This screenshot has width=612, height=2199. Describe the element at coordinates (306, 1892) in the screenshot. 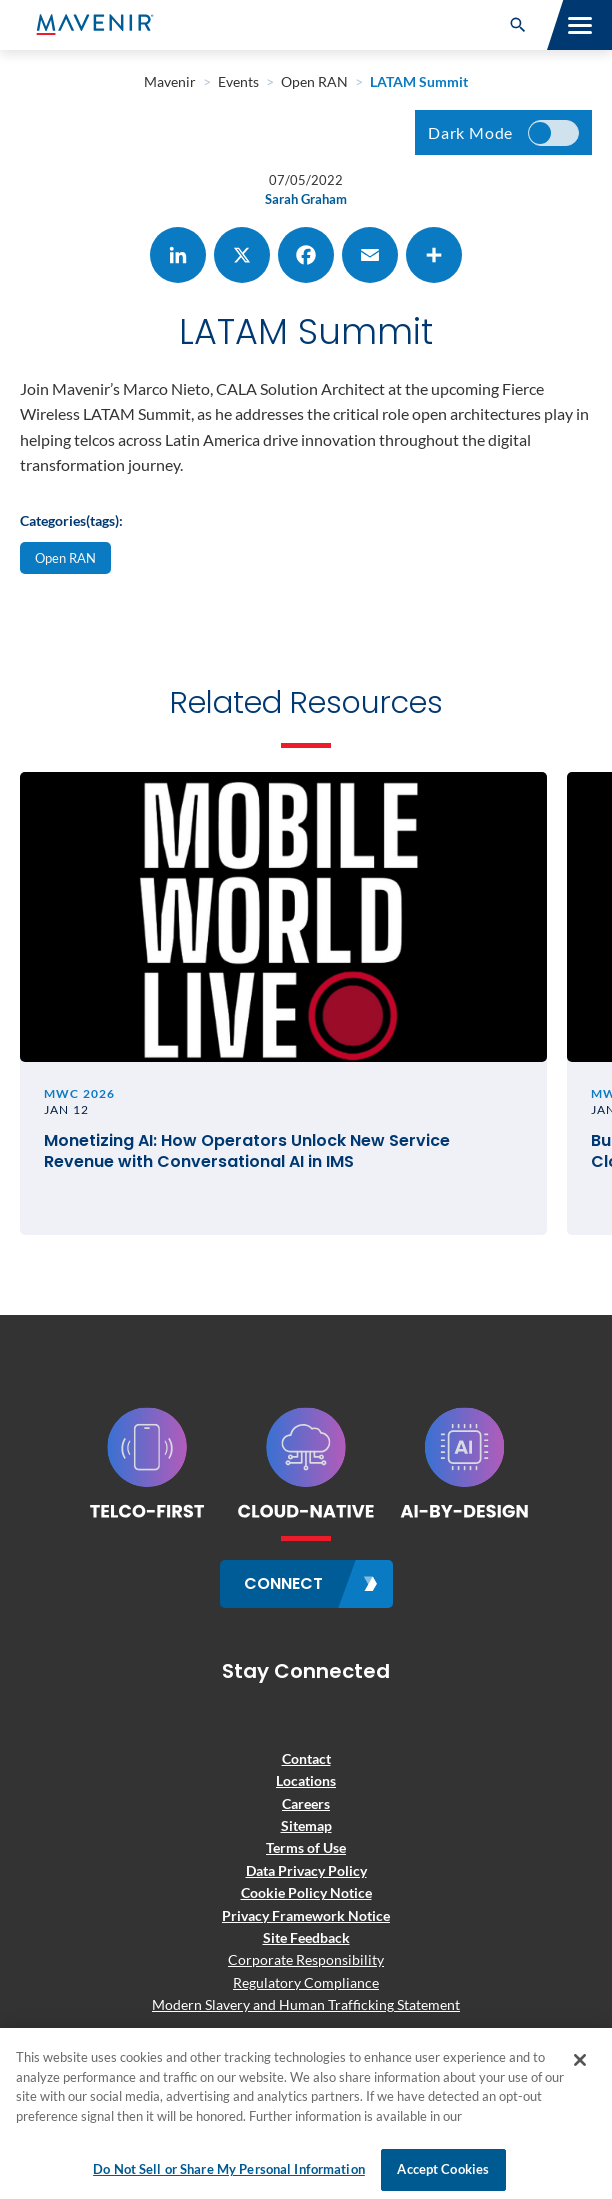

I see `Cookie Policy Notice` at that location.